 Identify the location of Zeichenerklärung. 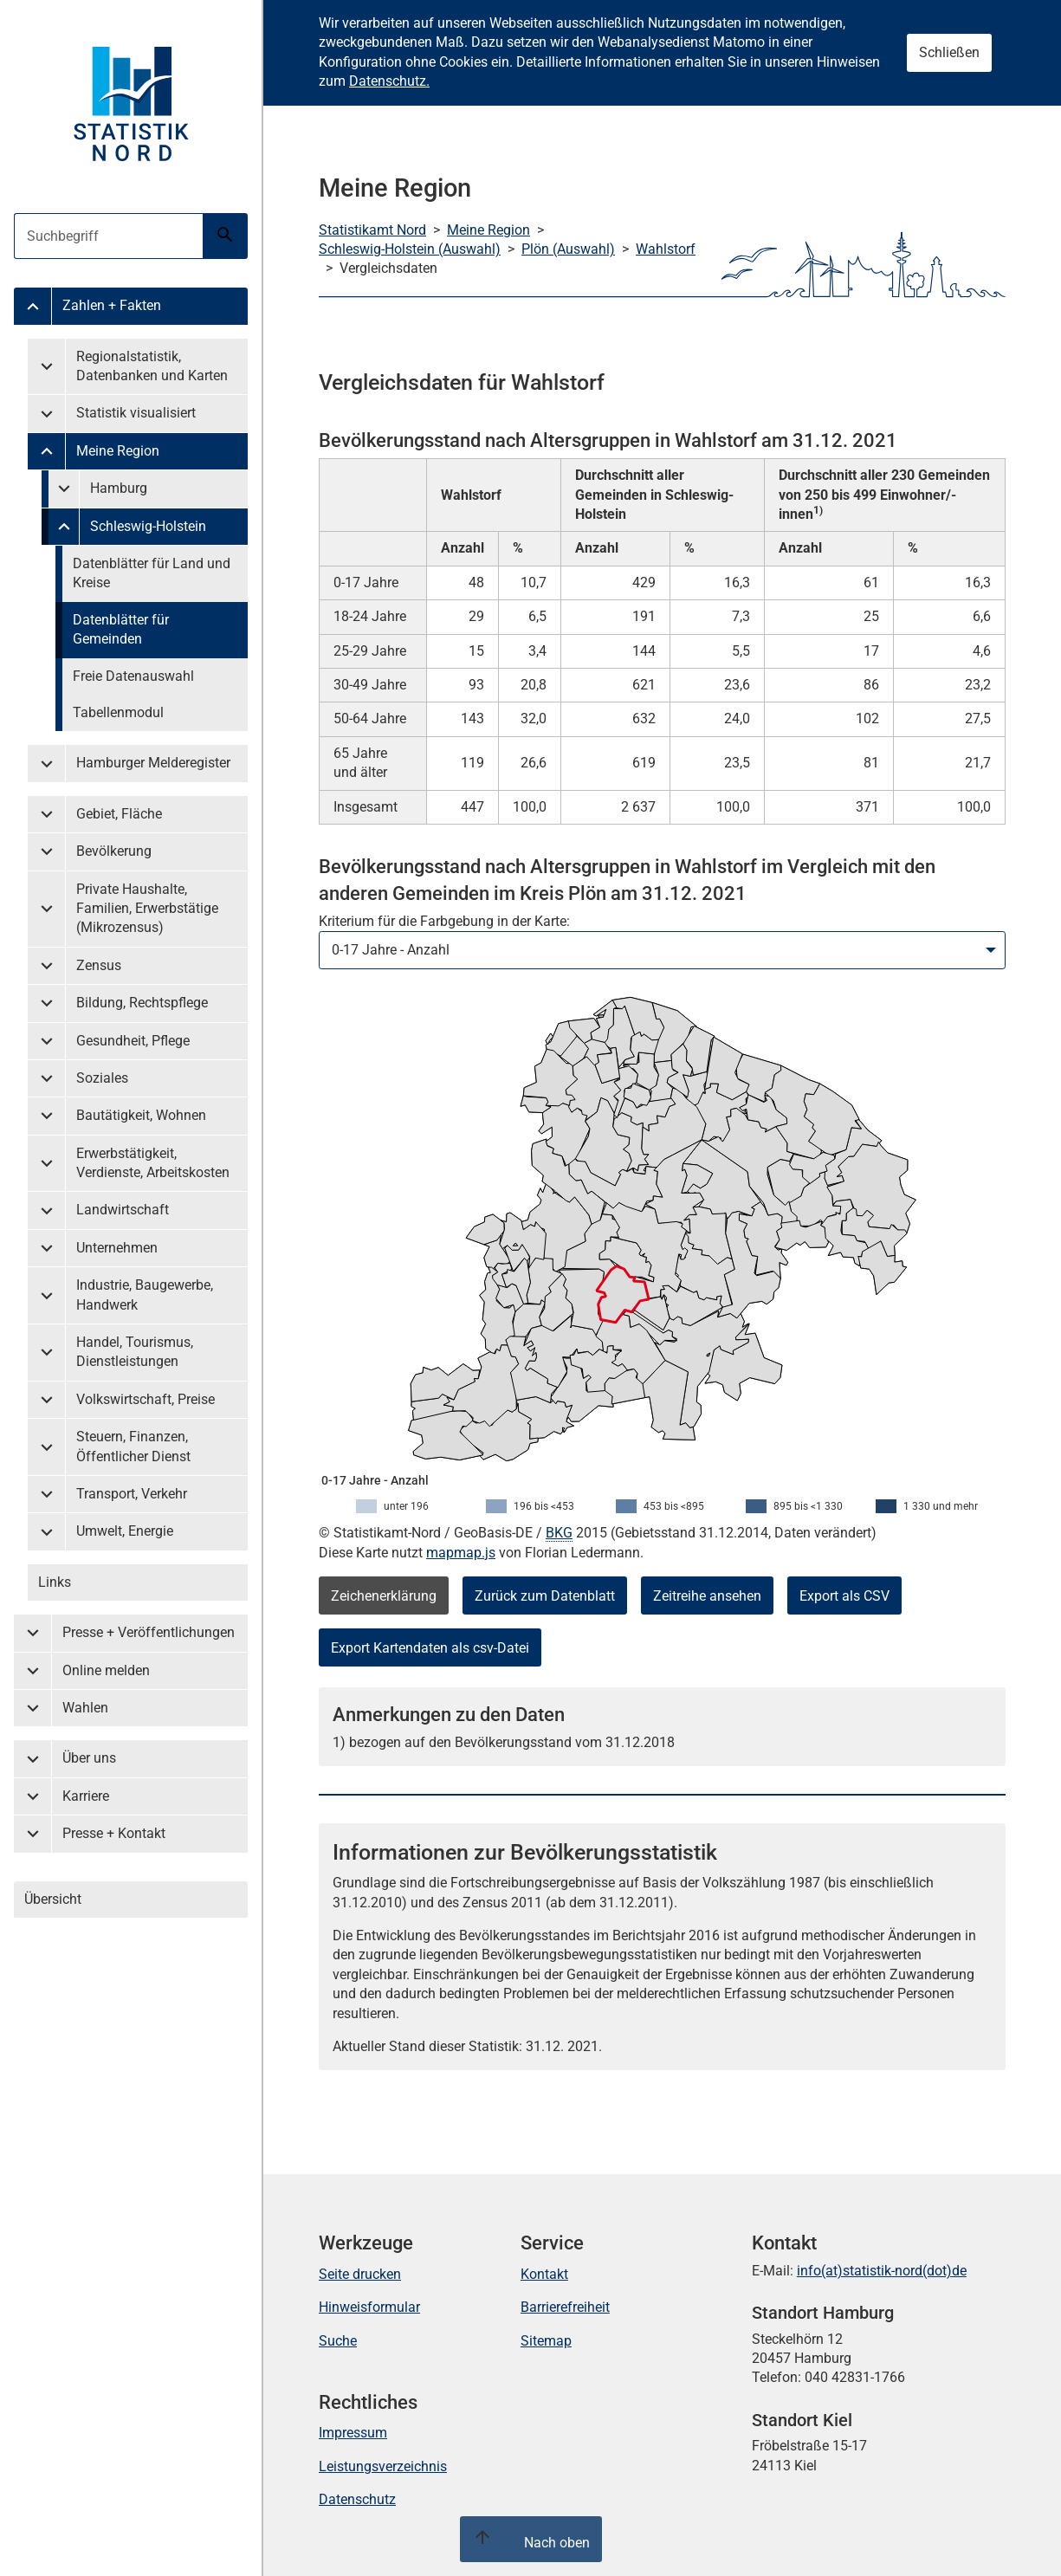
(384, 1596).